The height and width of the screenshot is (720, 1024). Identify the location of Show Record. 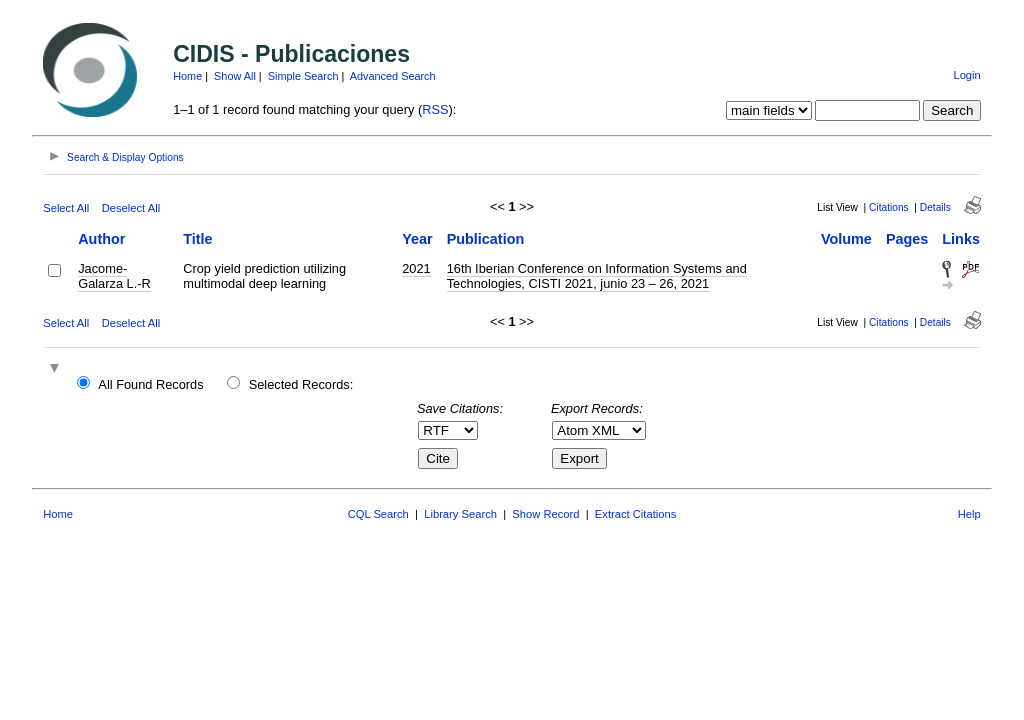
(545, 514).